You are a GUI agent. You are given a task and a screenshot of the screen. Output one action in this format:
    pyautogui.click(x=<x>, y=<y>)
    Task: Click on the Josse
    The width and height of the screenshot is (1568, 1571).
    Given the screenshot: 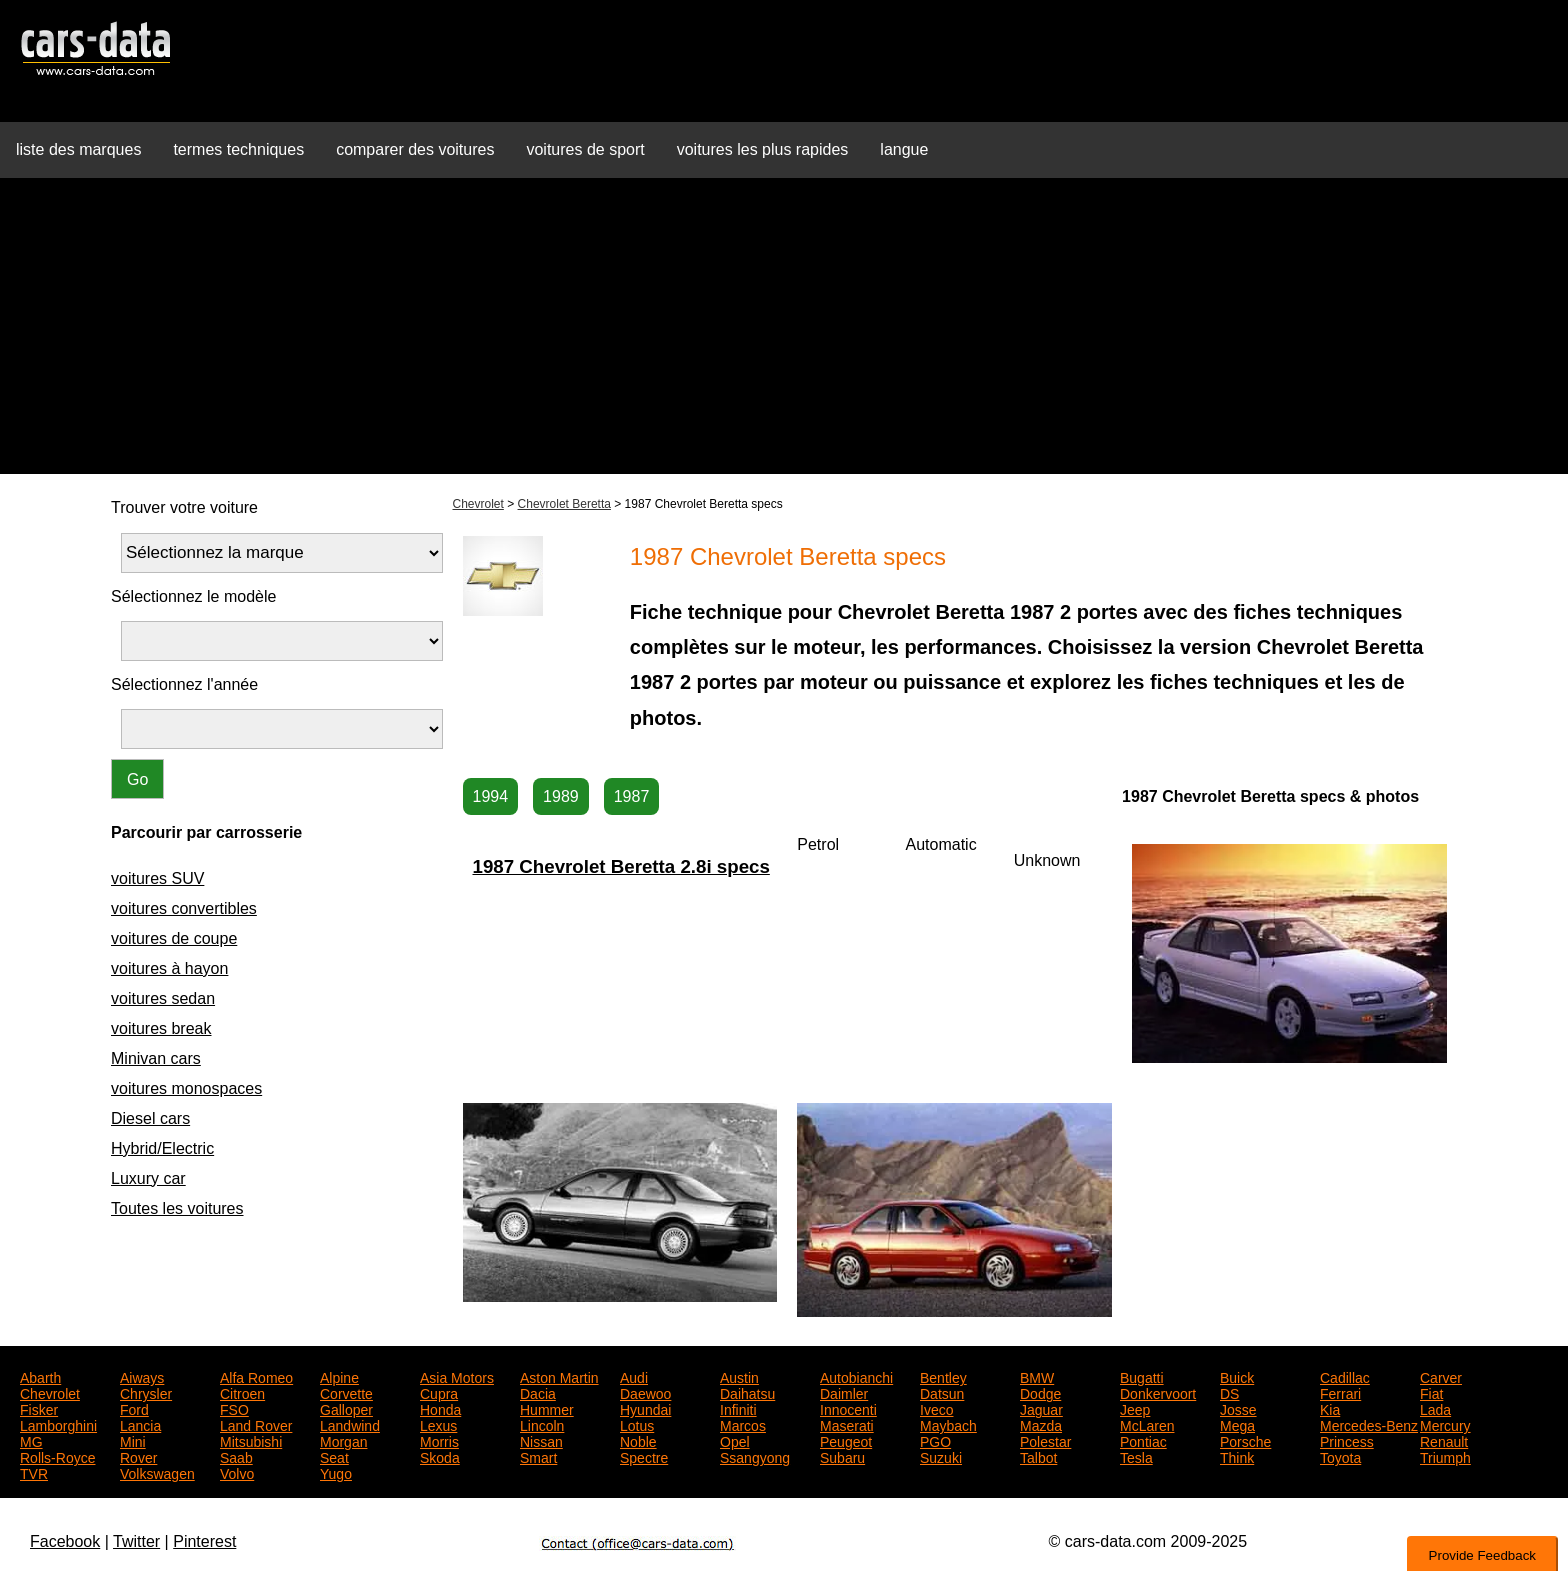 What is the action you would take?
    pyautogui.click(x=1238, y=1408)
    